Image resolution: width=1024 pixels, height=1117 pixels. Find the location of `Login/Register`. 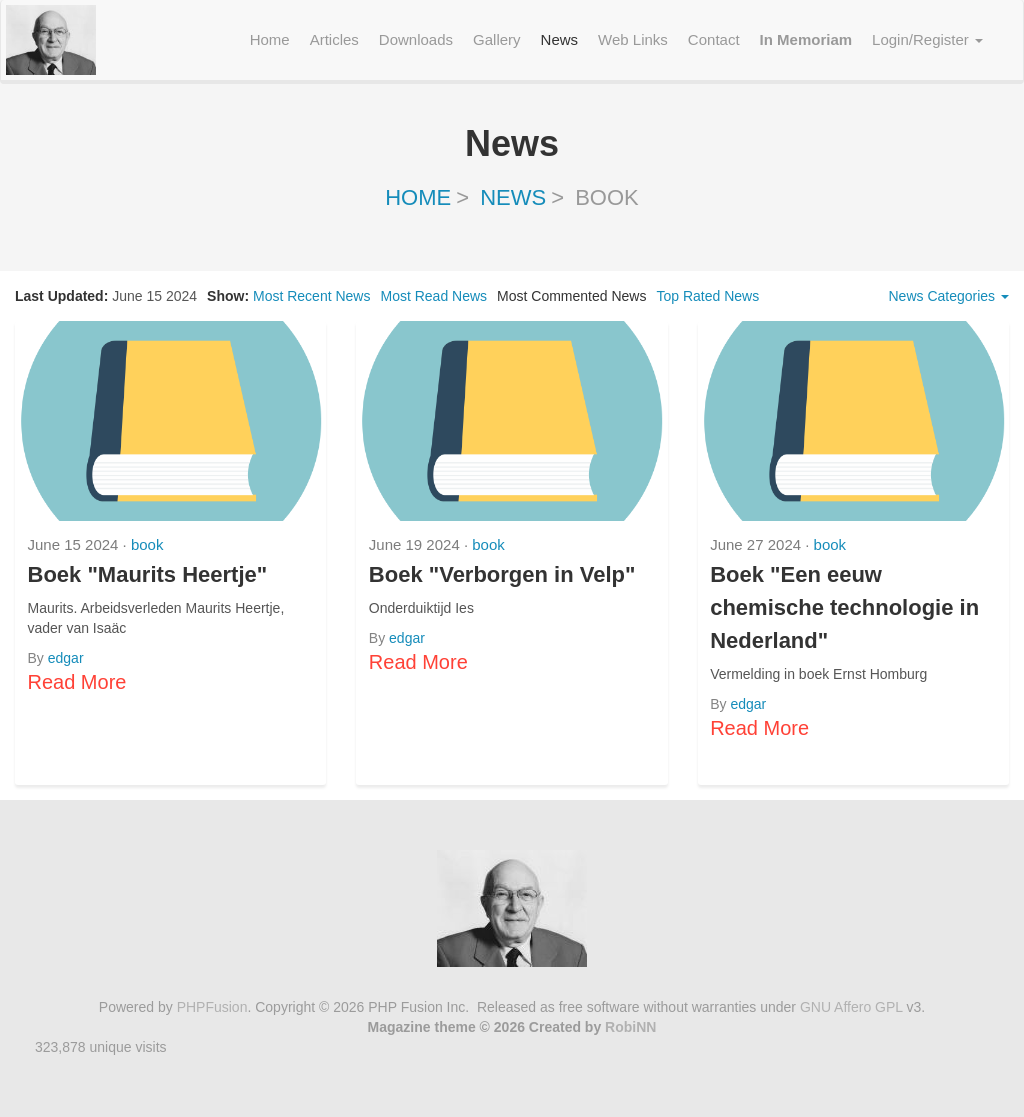

Login/Register is located at coordinates (927, 39).